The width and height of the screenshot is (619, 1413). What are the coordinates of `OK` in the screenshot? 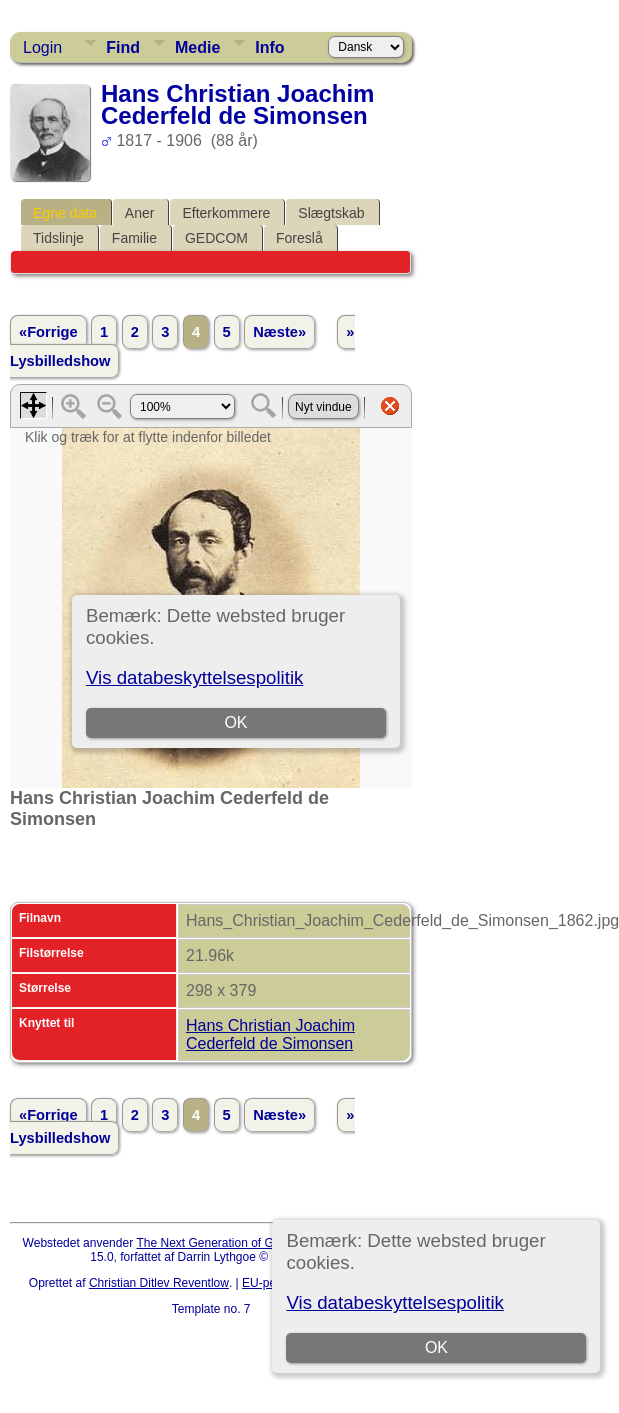 It's located at (436, 1347).